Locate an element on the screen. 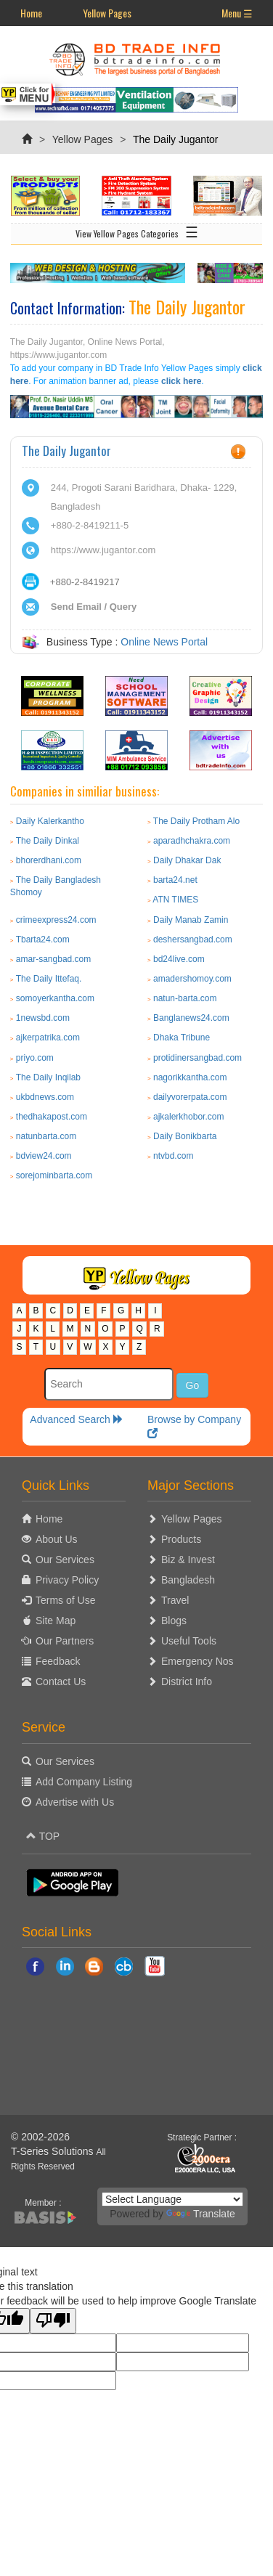  aparadhchakra.com is located at coordinates (191, 841).